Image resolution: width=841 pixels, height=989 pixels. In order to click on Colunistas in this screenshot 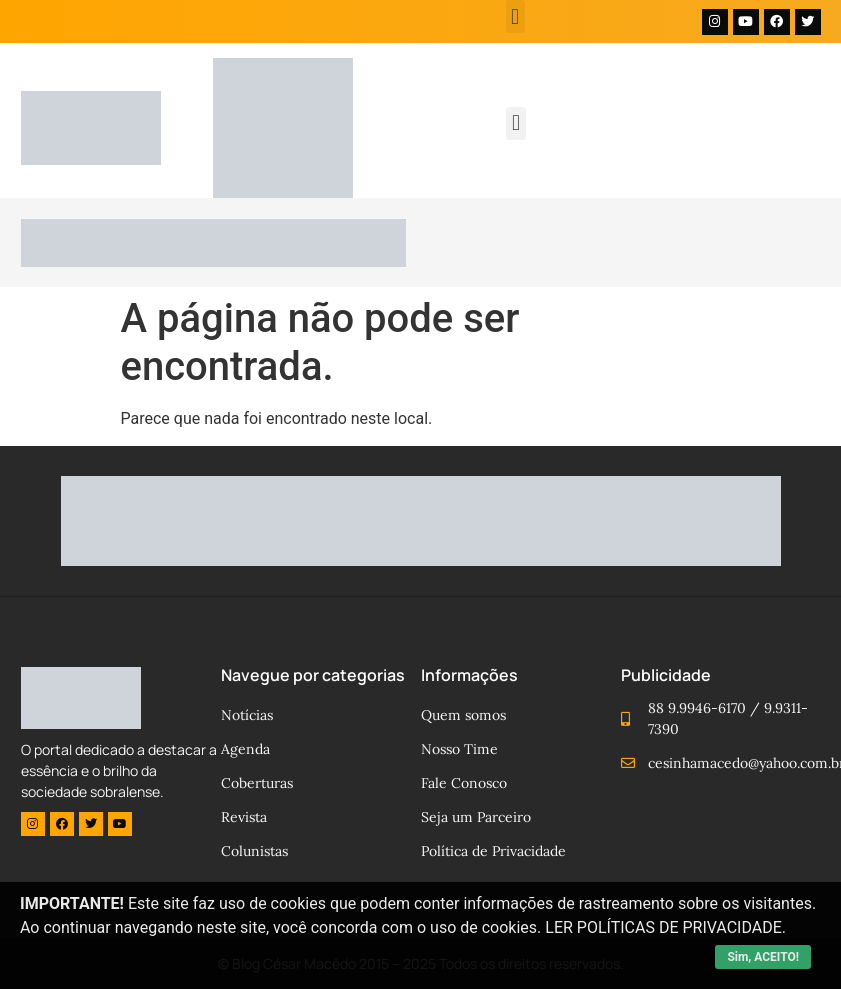, I will do `click(254, 851)`.